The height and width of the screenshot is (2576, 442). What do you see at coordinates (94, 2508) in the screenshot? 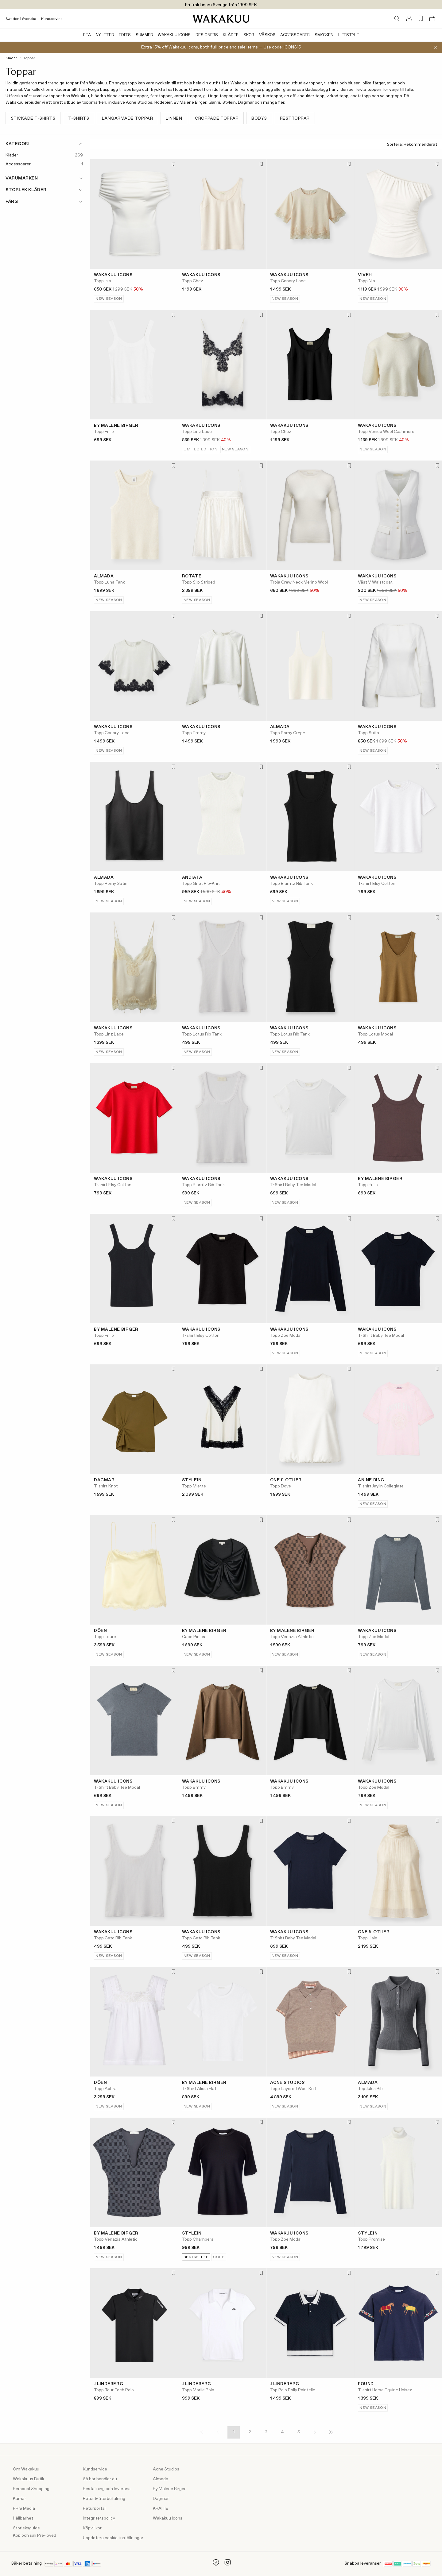
I see `Returportal` at bounding box center [94, 2508].